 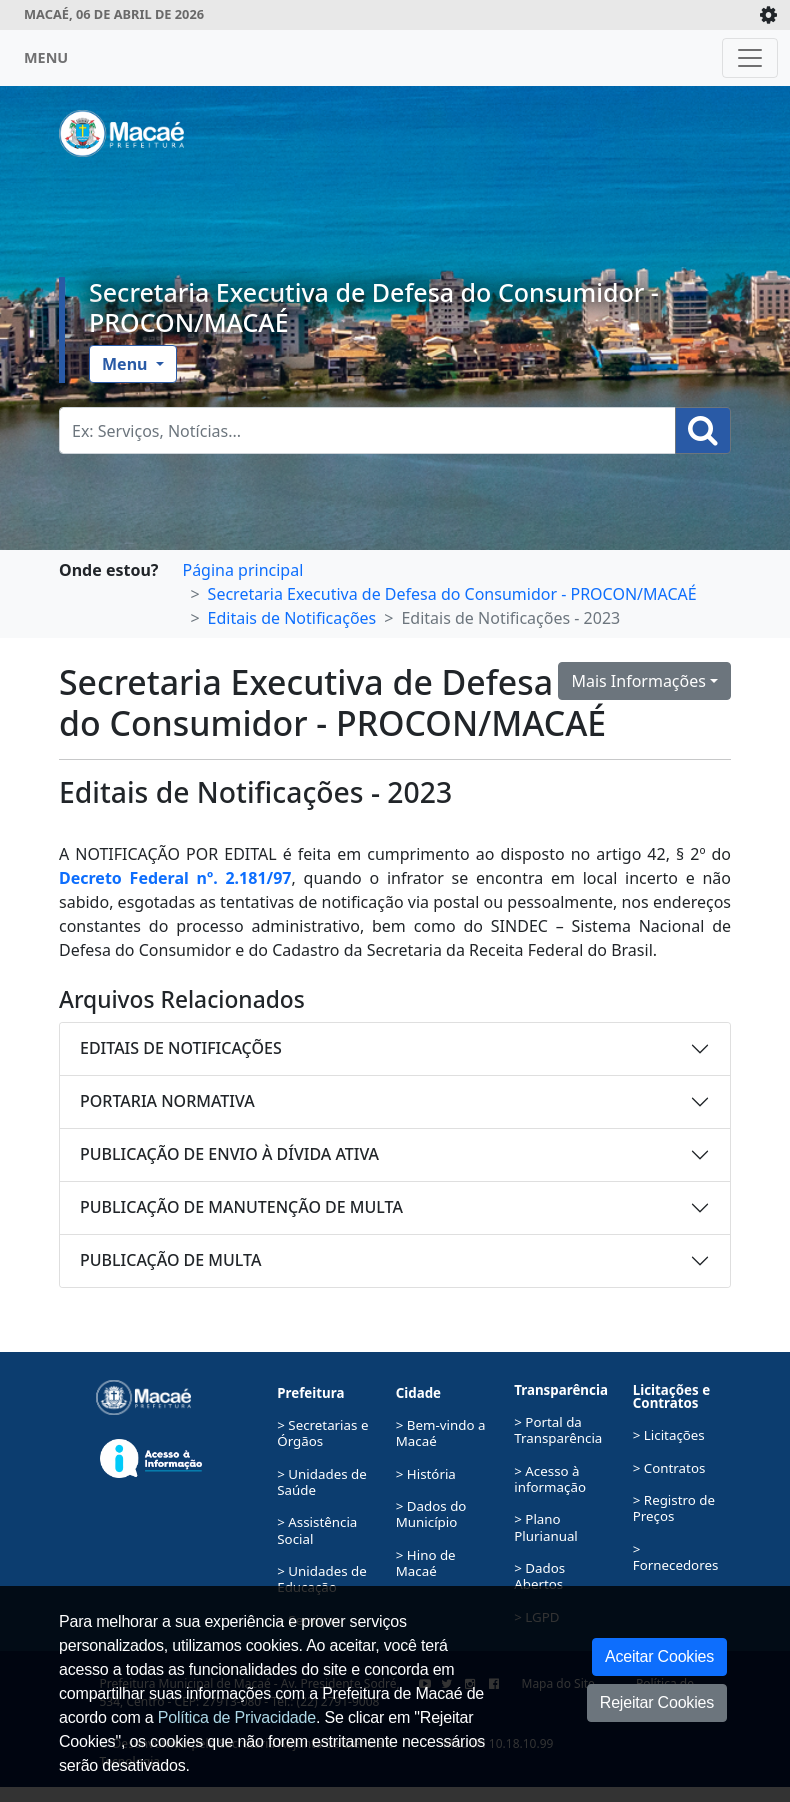 What do you see at coordinates (242, 570) in the screenshot?
I see `Página principal` at bounding box center [242, 570].